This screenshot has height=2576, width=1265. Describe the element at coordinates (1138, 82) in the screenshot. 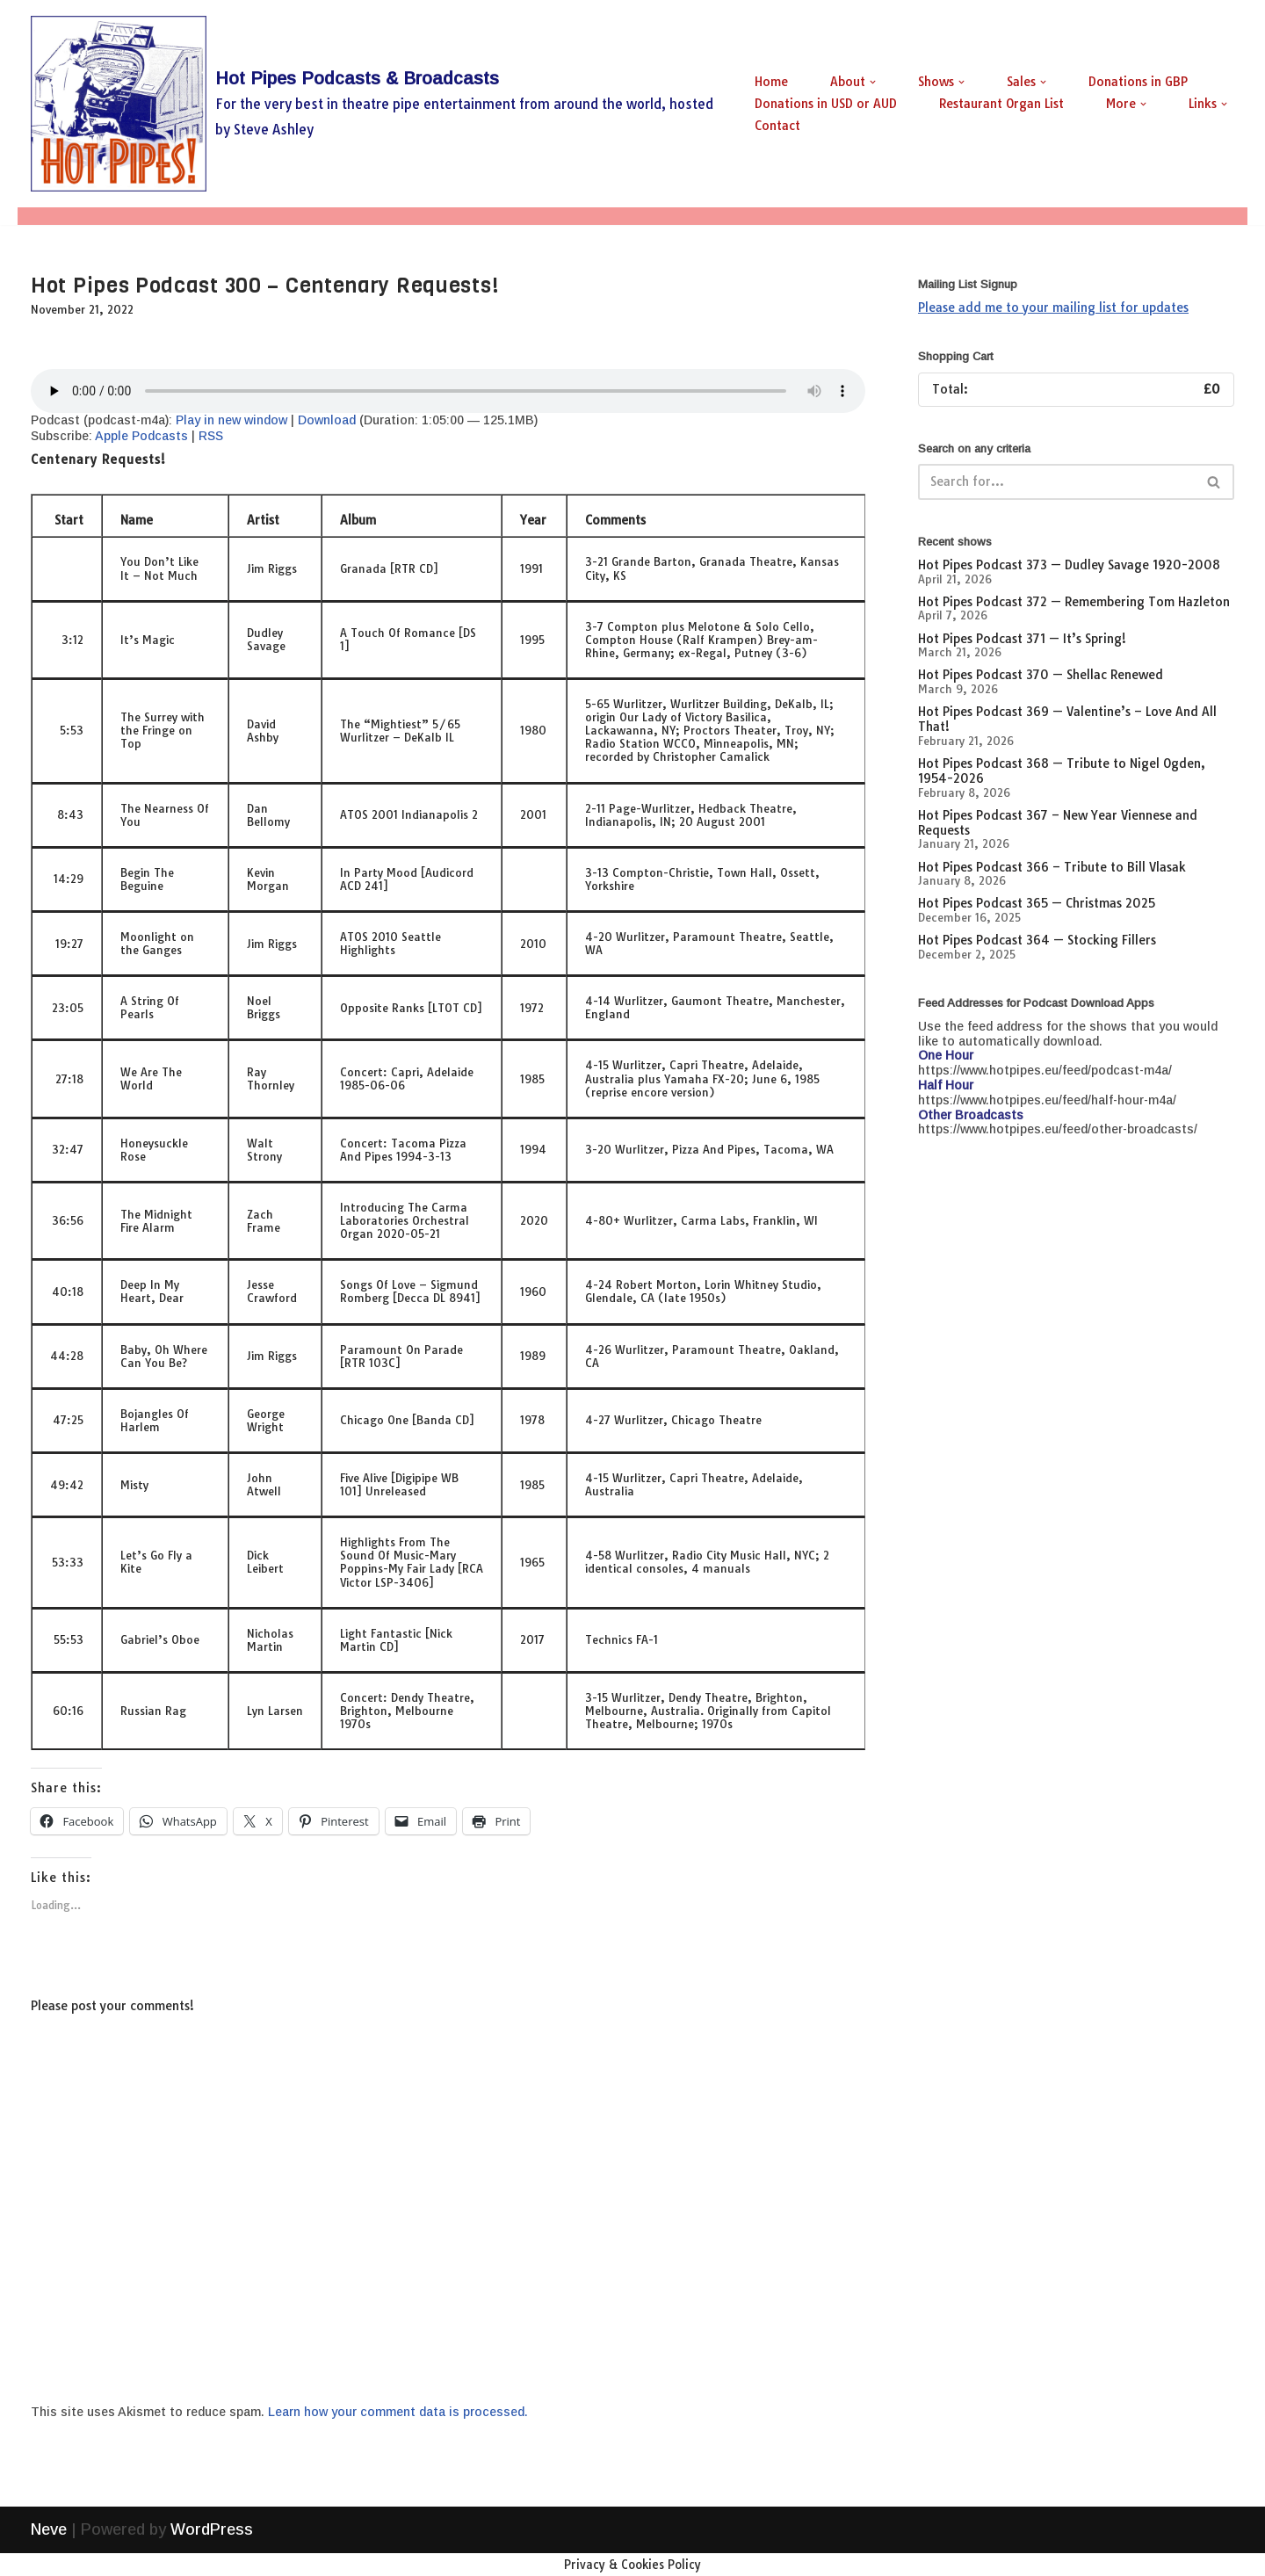

I see `Donations in GBP` at that location.